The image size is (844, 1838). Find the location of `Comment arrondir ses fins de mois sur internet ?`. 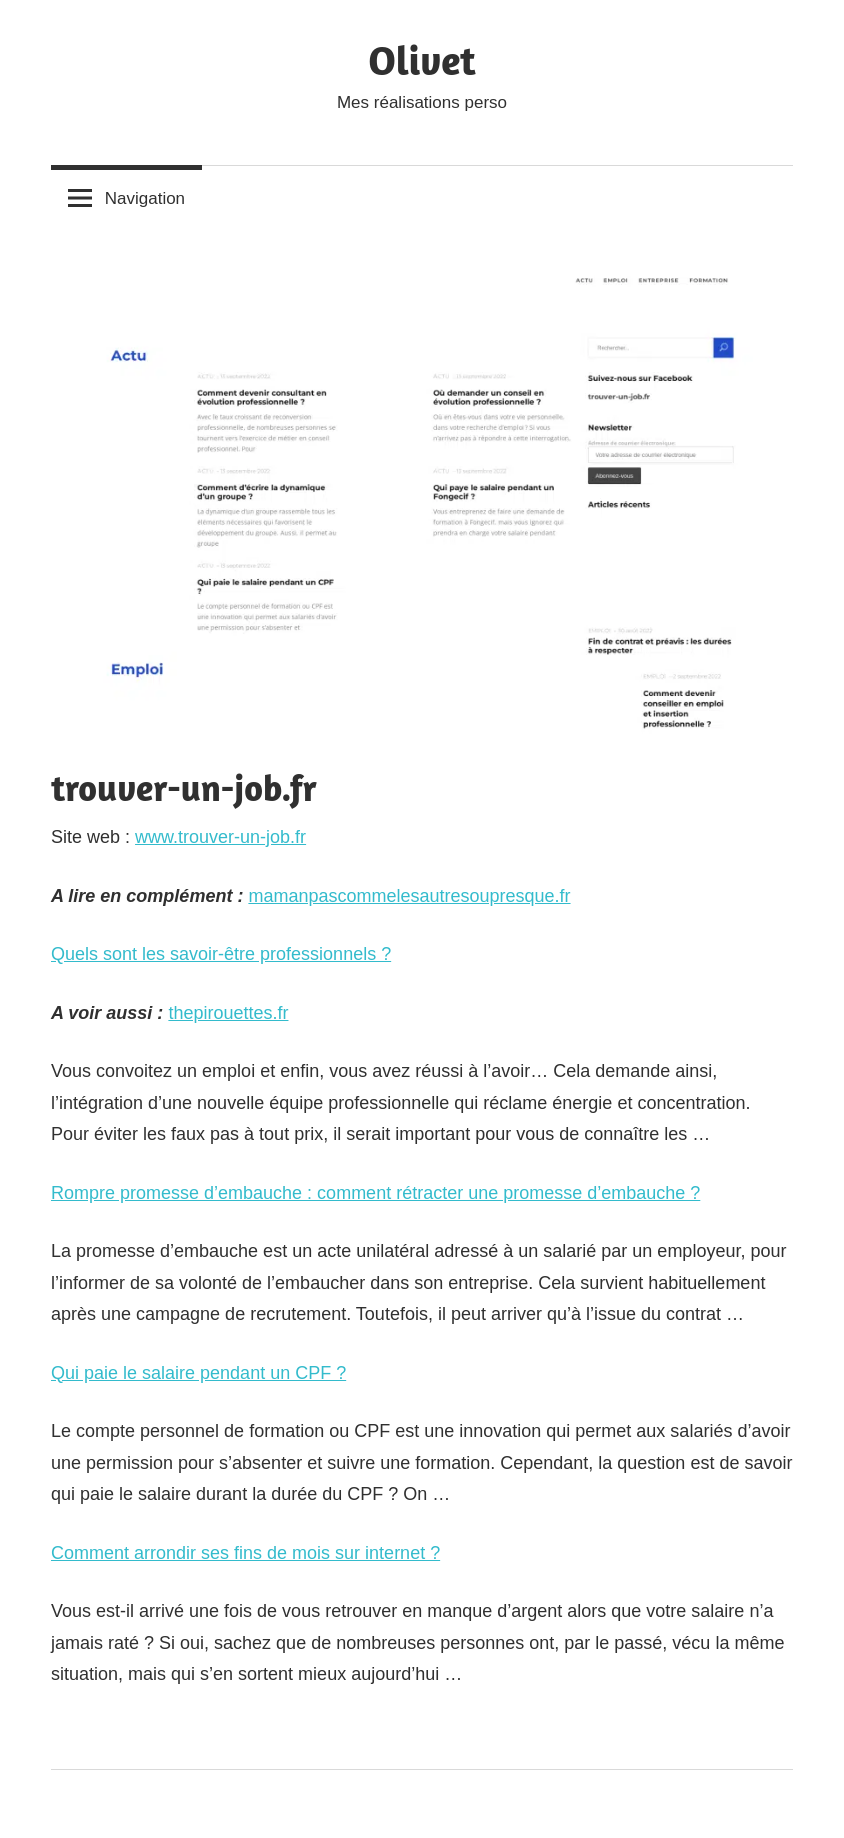

Comment arrondir ses fins de mois sur internet ? is located at coordinates (245, 1553).